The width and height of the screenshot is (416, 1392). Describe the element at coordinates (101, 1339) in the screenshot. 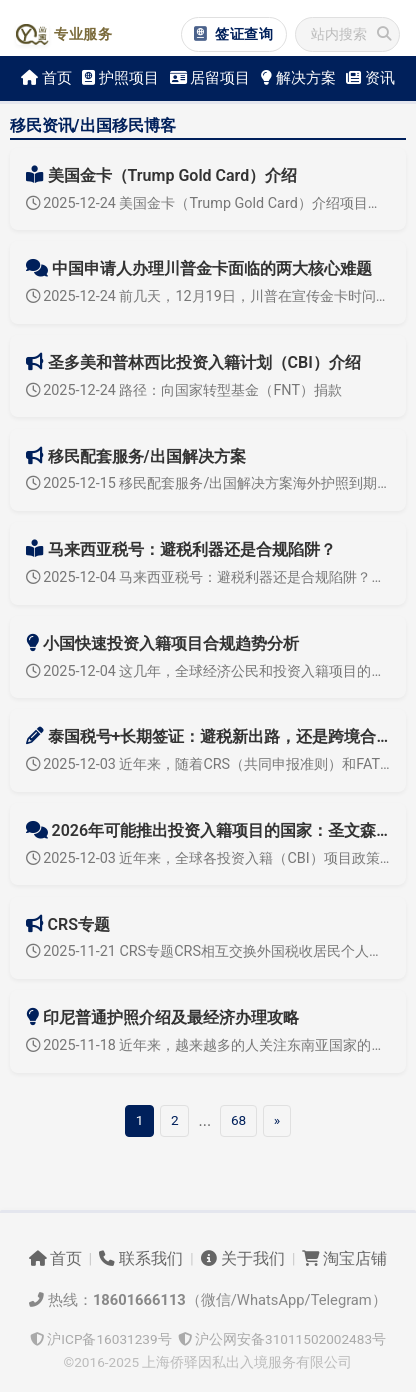

I see `沪ICP备16031239号` at that location.